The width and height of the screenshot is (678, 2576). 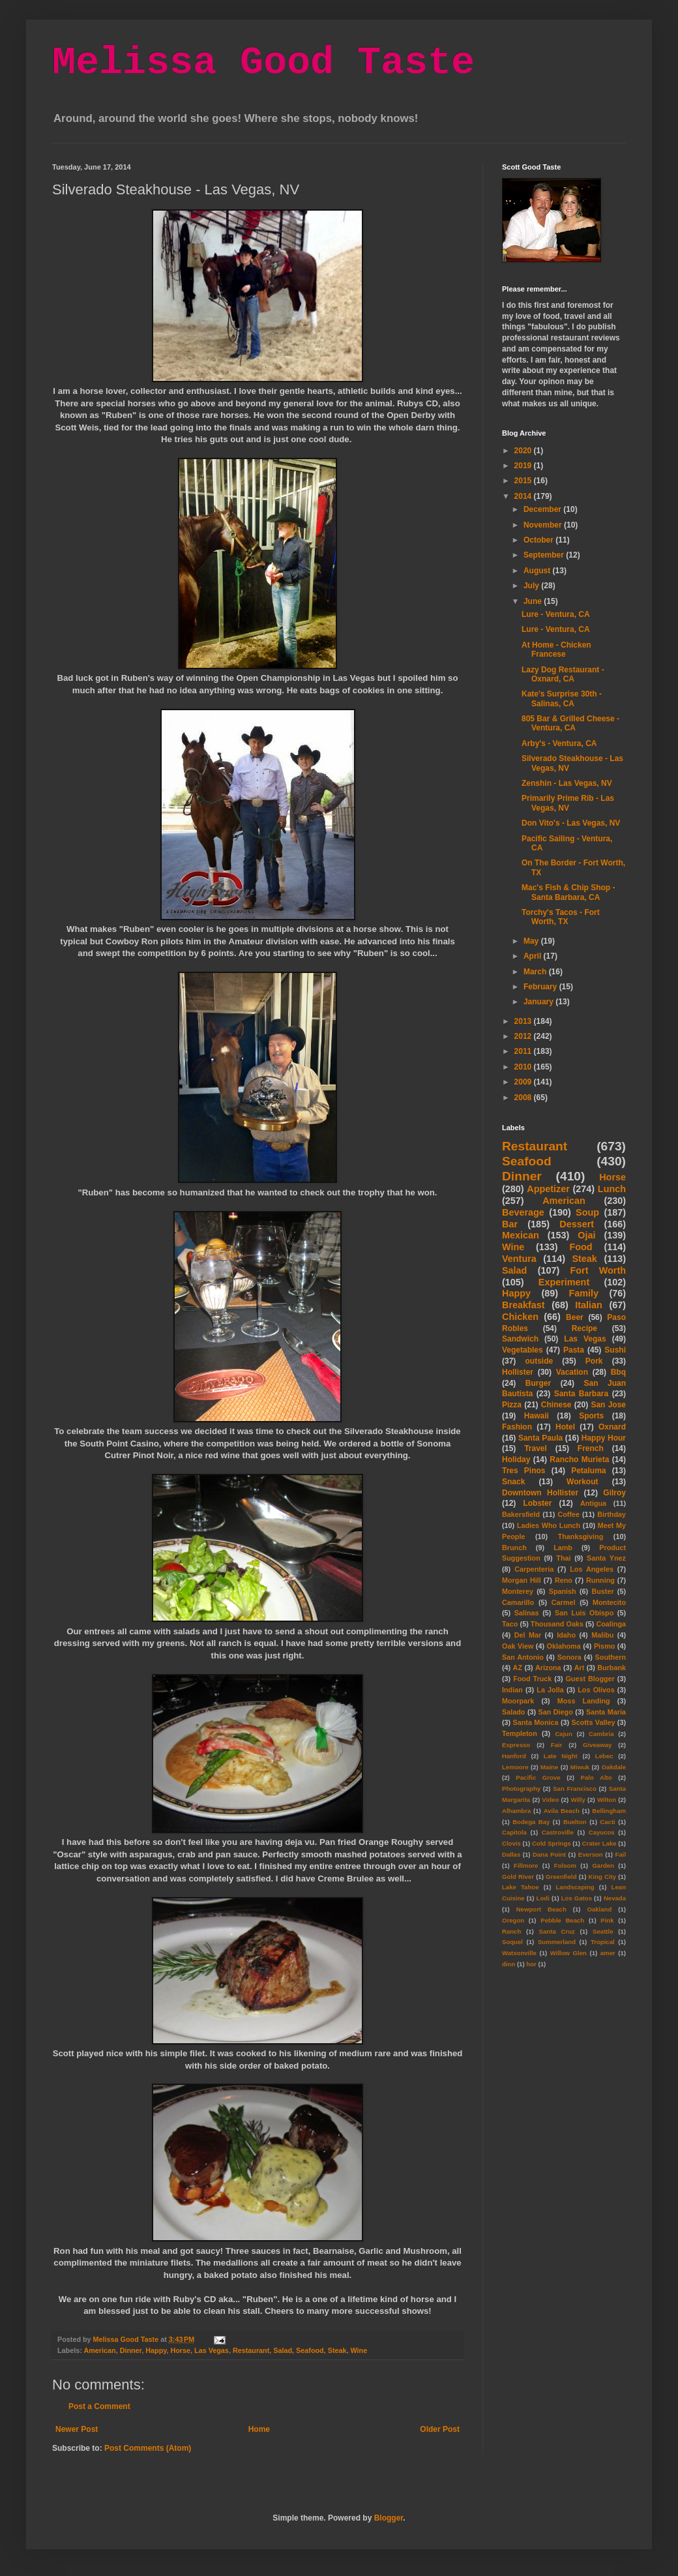 I want to click on 805 Bar & Grilled Cheese - Ventura, CA, so click(x=570, y=723).